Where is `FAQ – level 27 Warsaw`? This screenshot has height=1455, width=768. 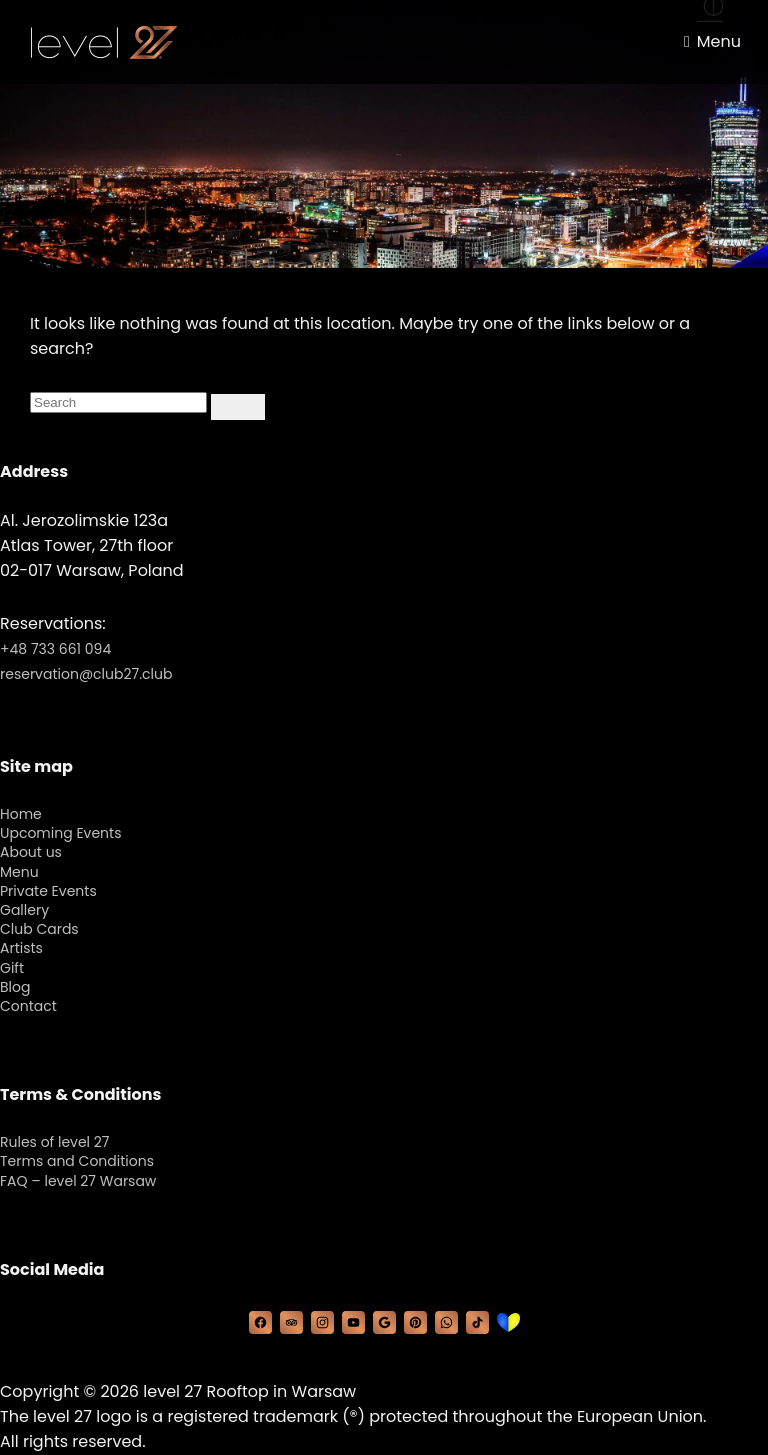 FAQ – level 27 Warsaw is located at coordinates (78, 1181).